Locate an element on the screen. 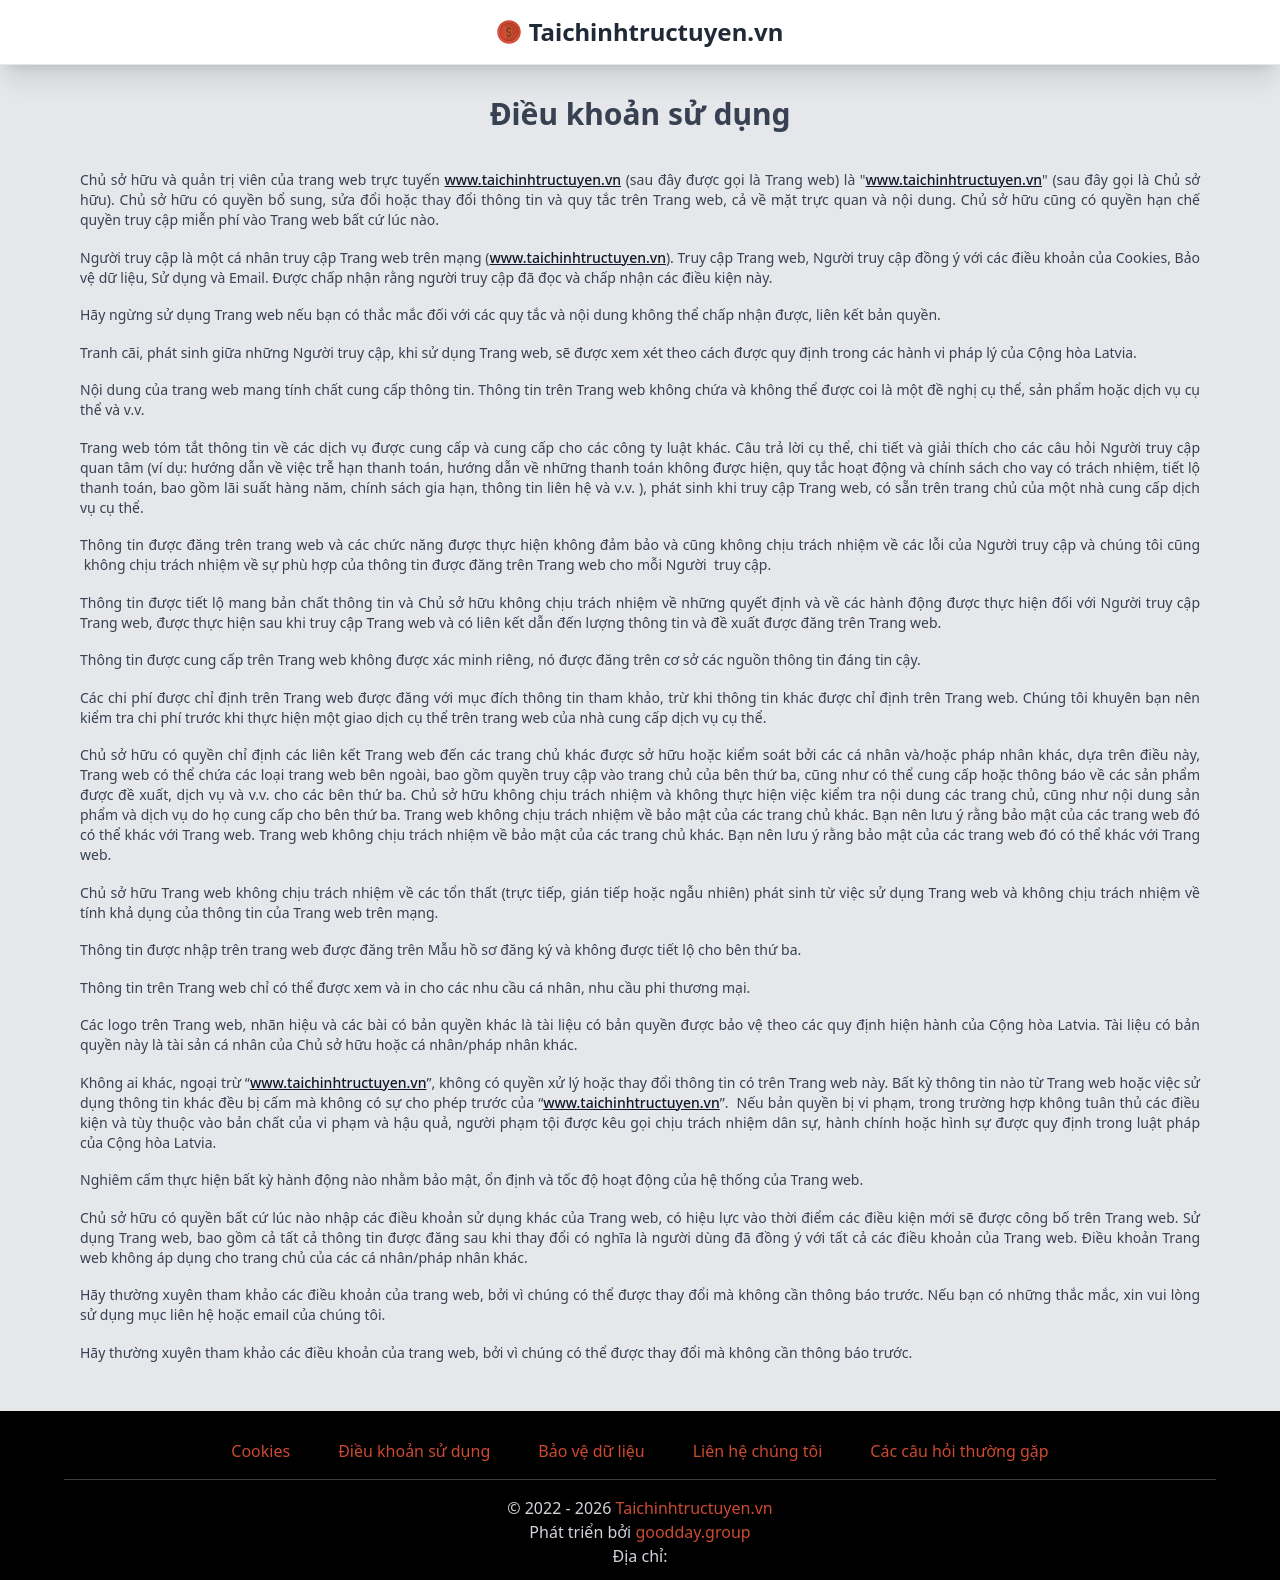 Image resolution: width=1280 pixels, height=1580 pixels. Bảo vệ dữ liệu is located at coordinates (591, 1451).